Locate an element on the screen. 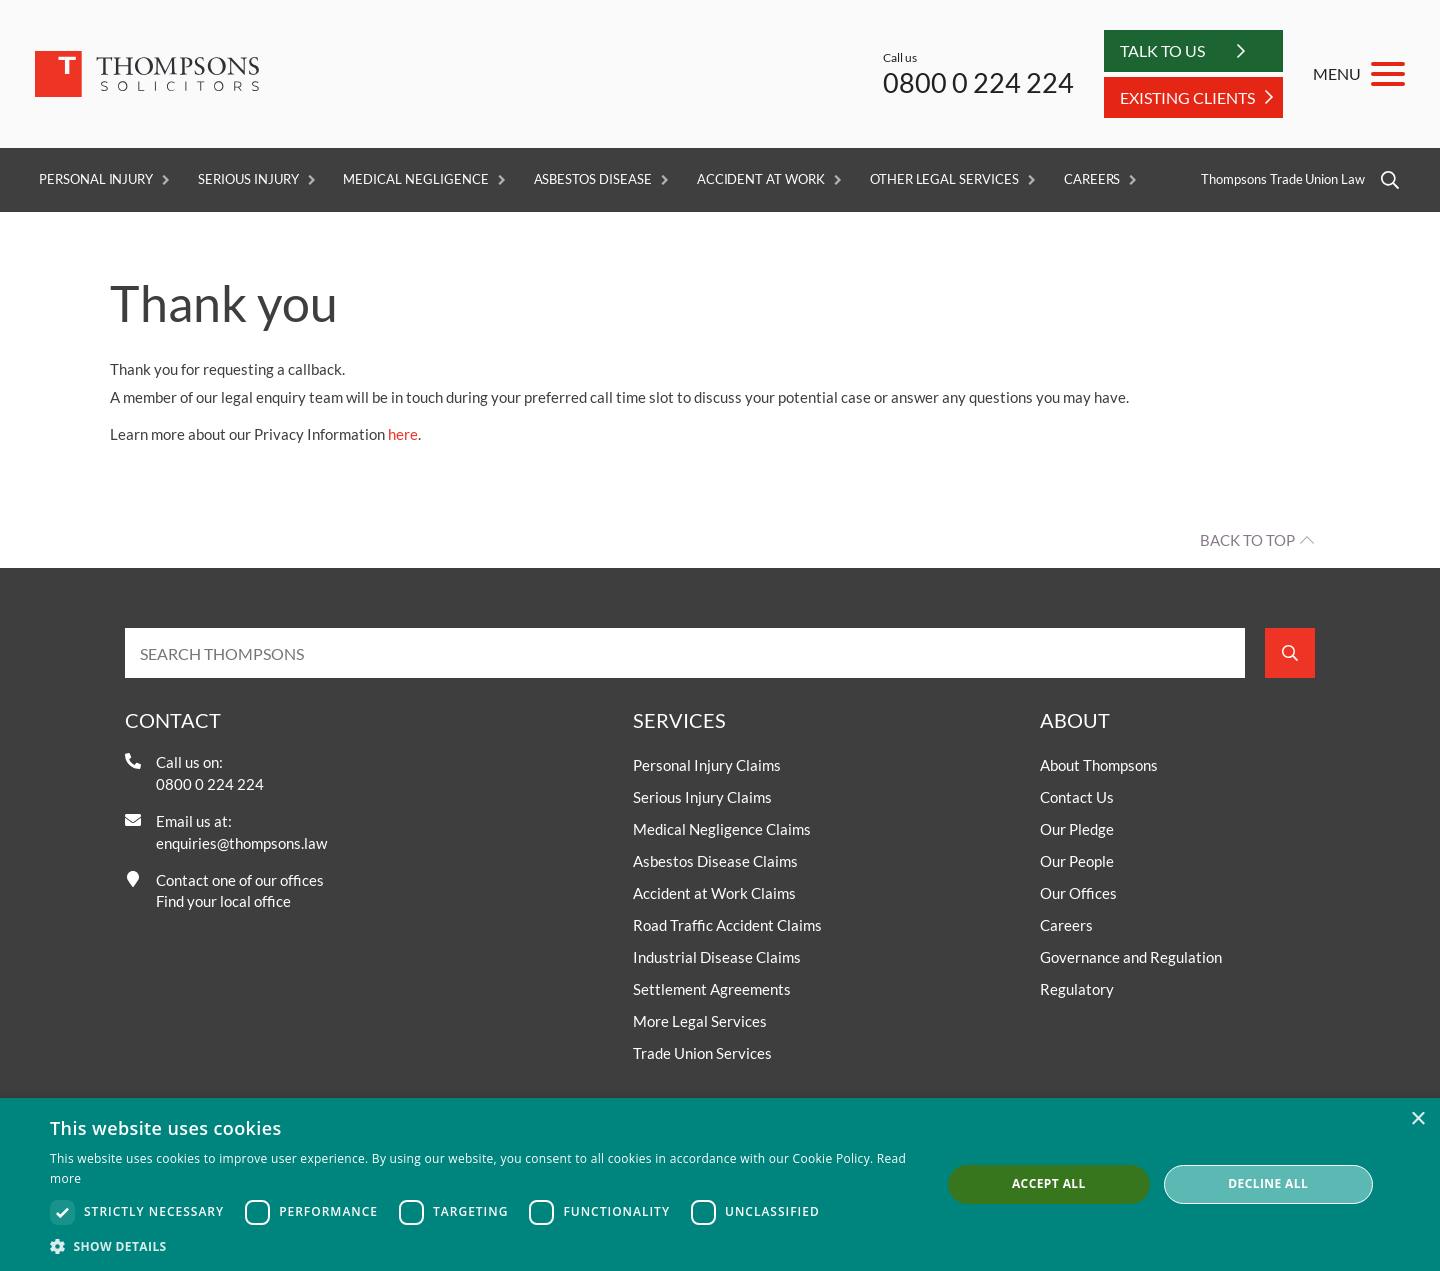 This screenshot has width=1440, height=1271. 0800 0 224 224 is located at coordinates (978, 82).